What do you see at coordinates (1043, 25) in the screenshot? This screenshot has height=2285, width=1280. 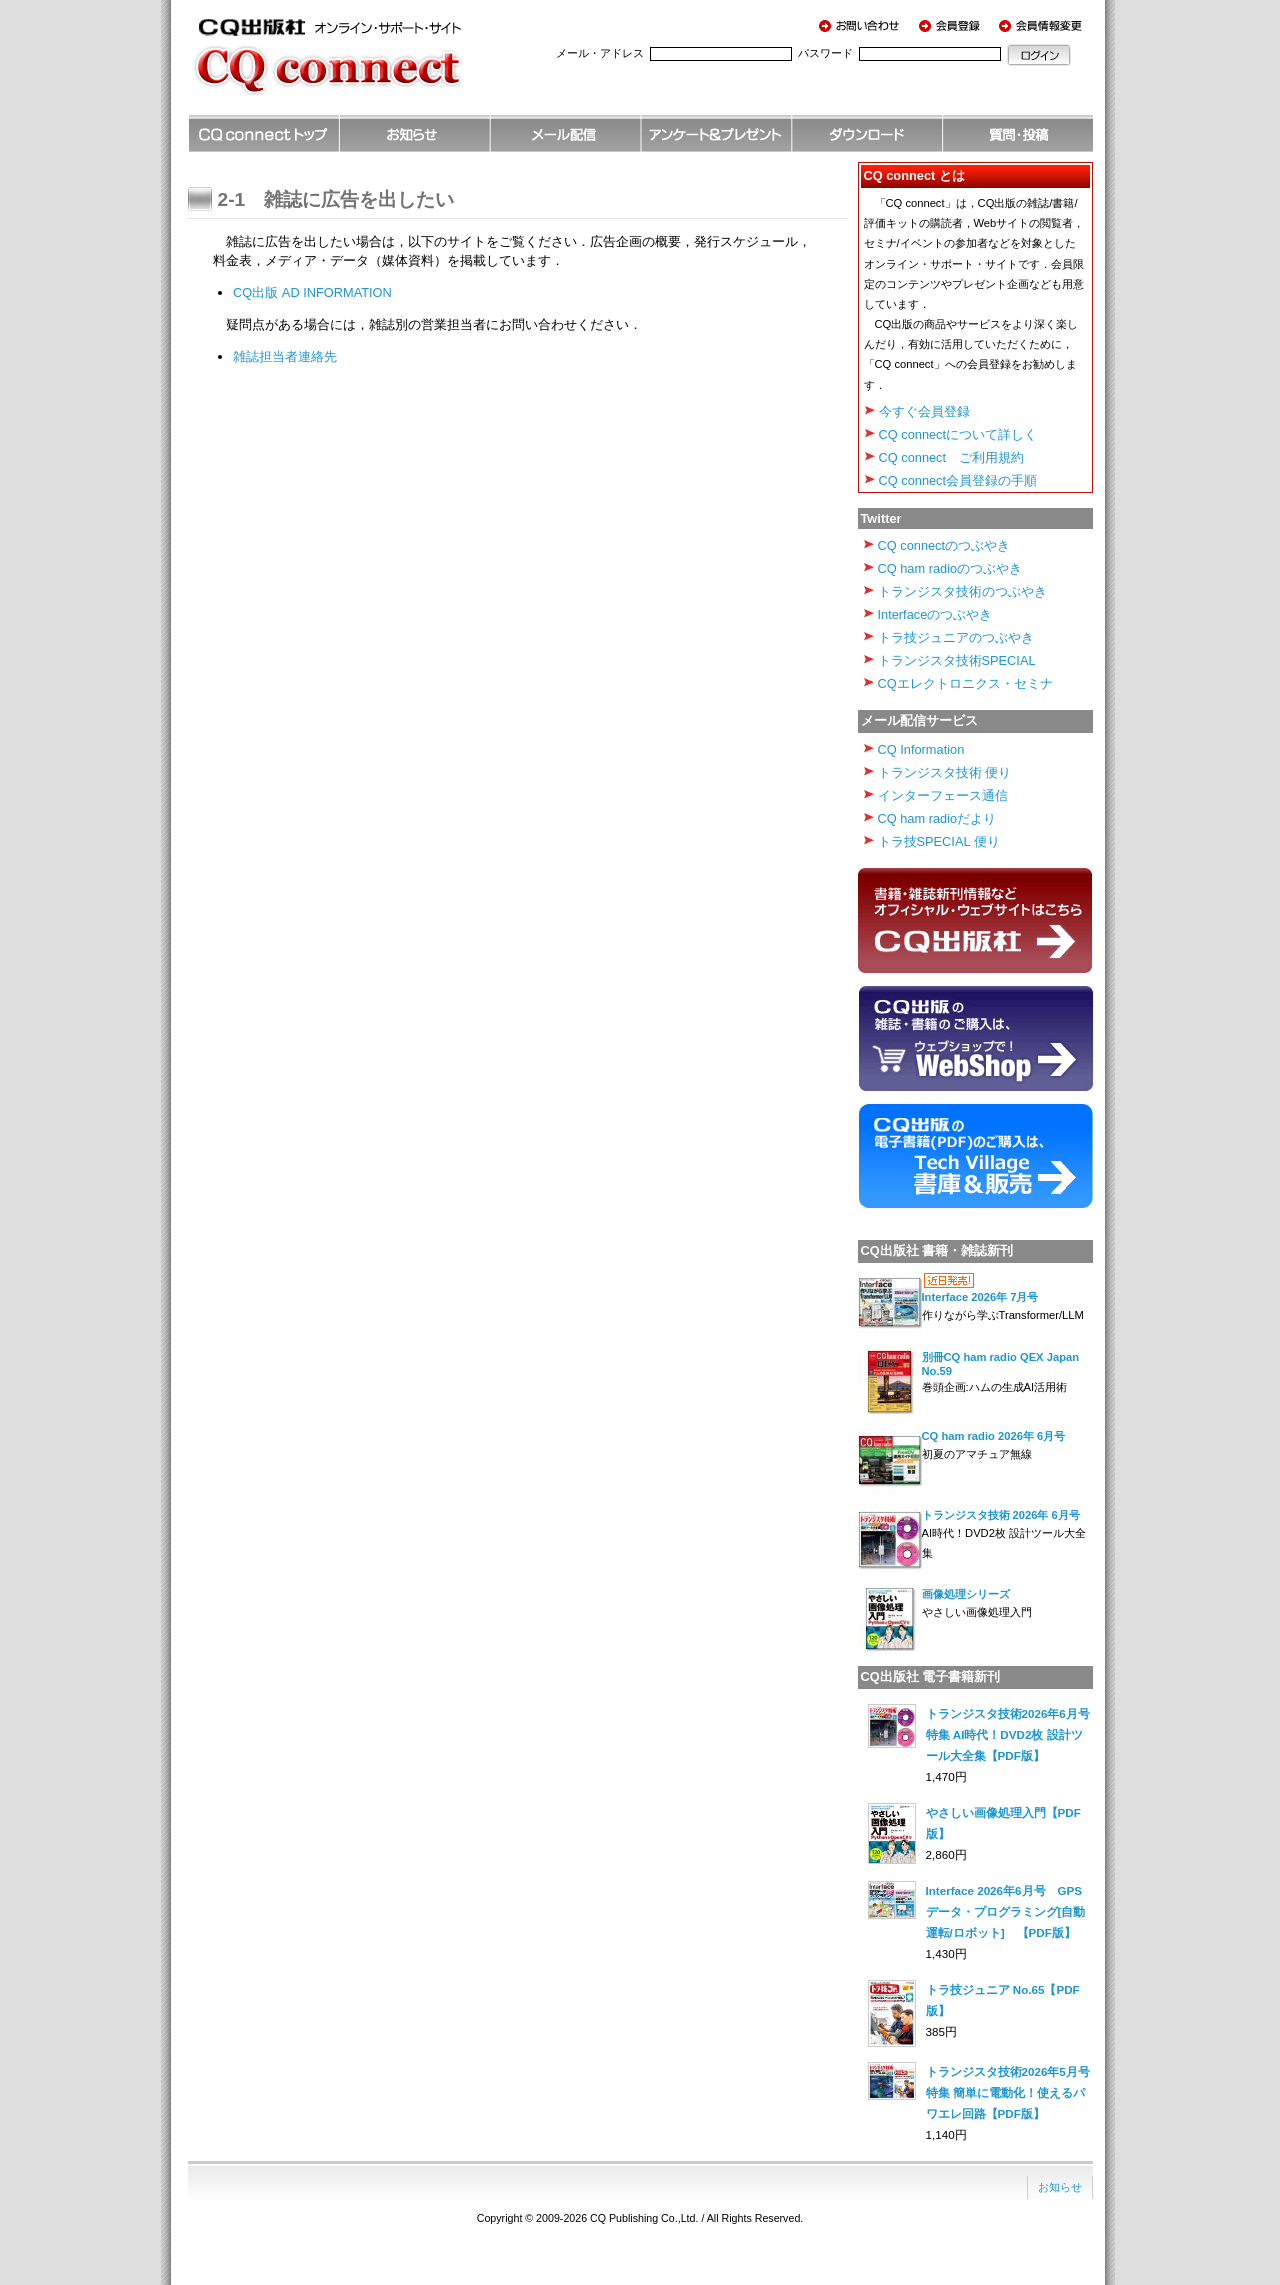 I see `会員情報変更` at bounding box center [1043, 25].